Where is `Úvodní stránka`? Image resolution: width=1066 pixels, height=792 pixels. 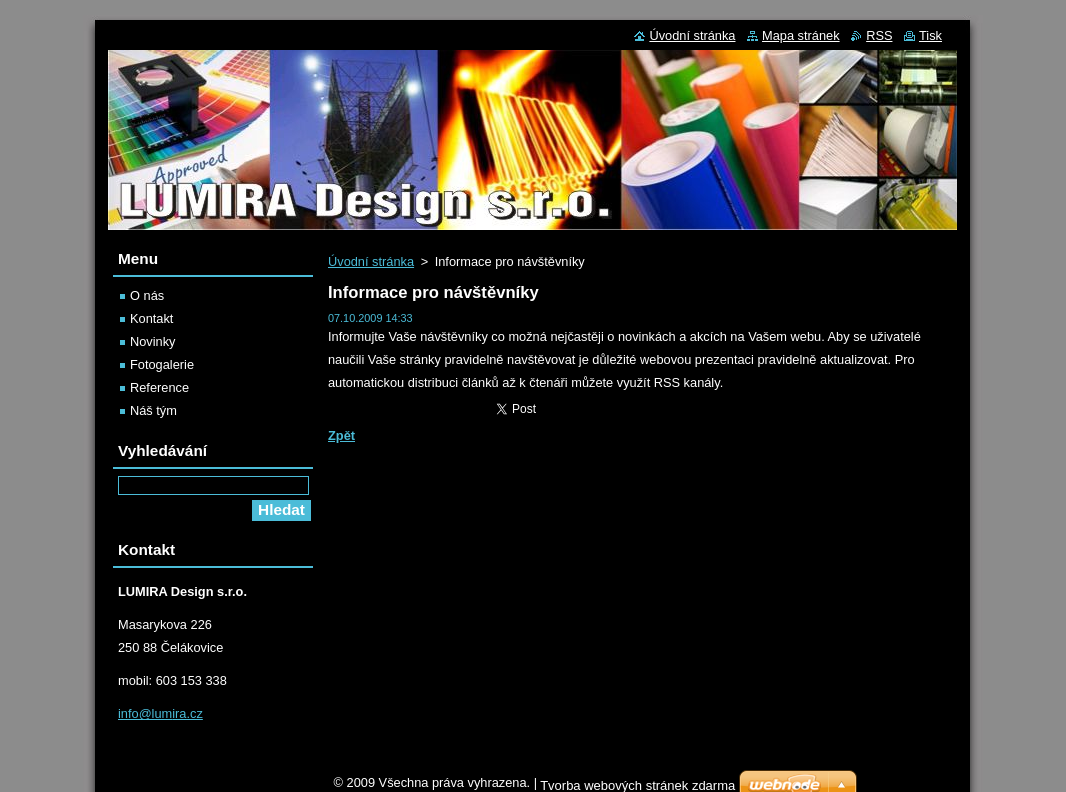
Úvodní stránka is located at coordinates (371, 261).